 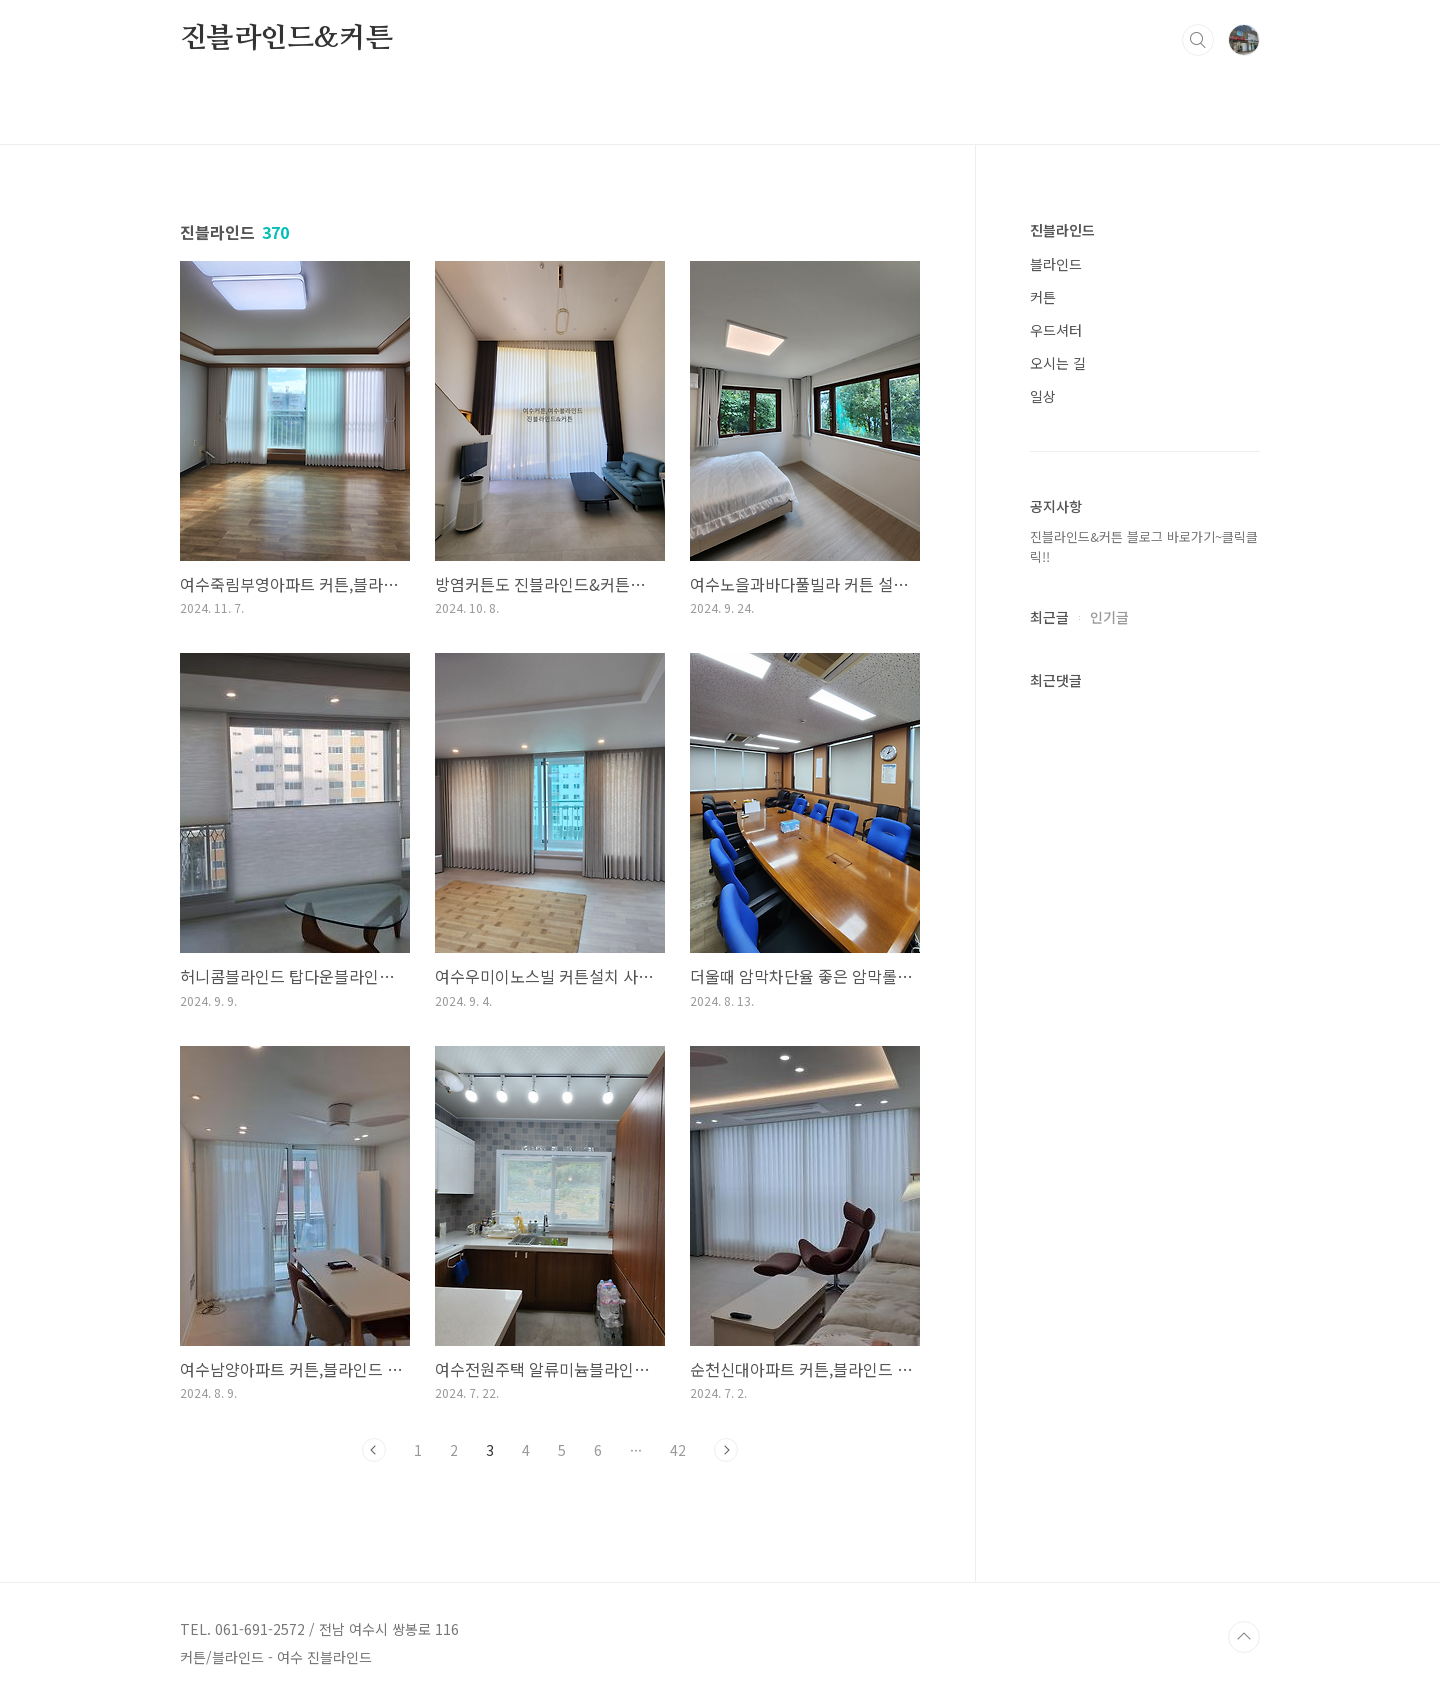 I want to click on 진블라인드&커튼, so click(x=286, y=39).